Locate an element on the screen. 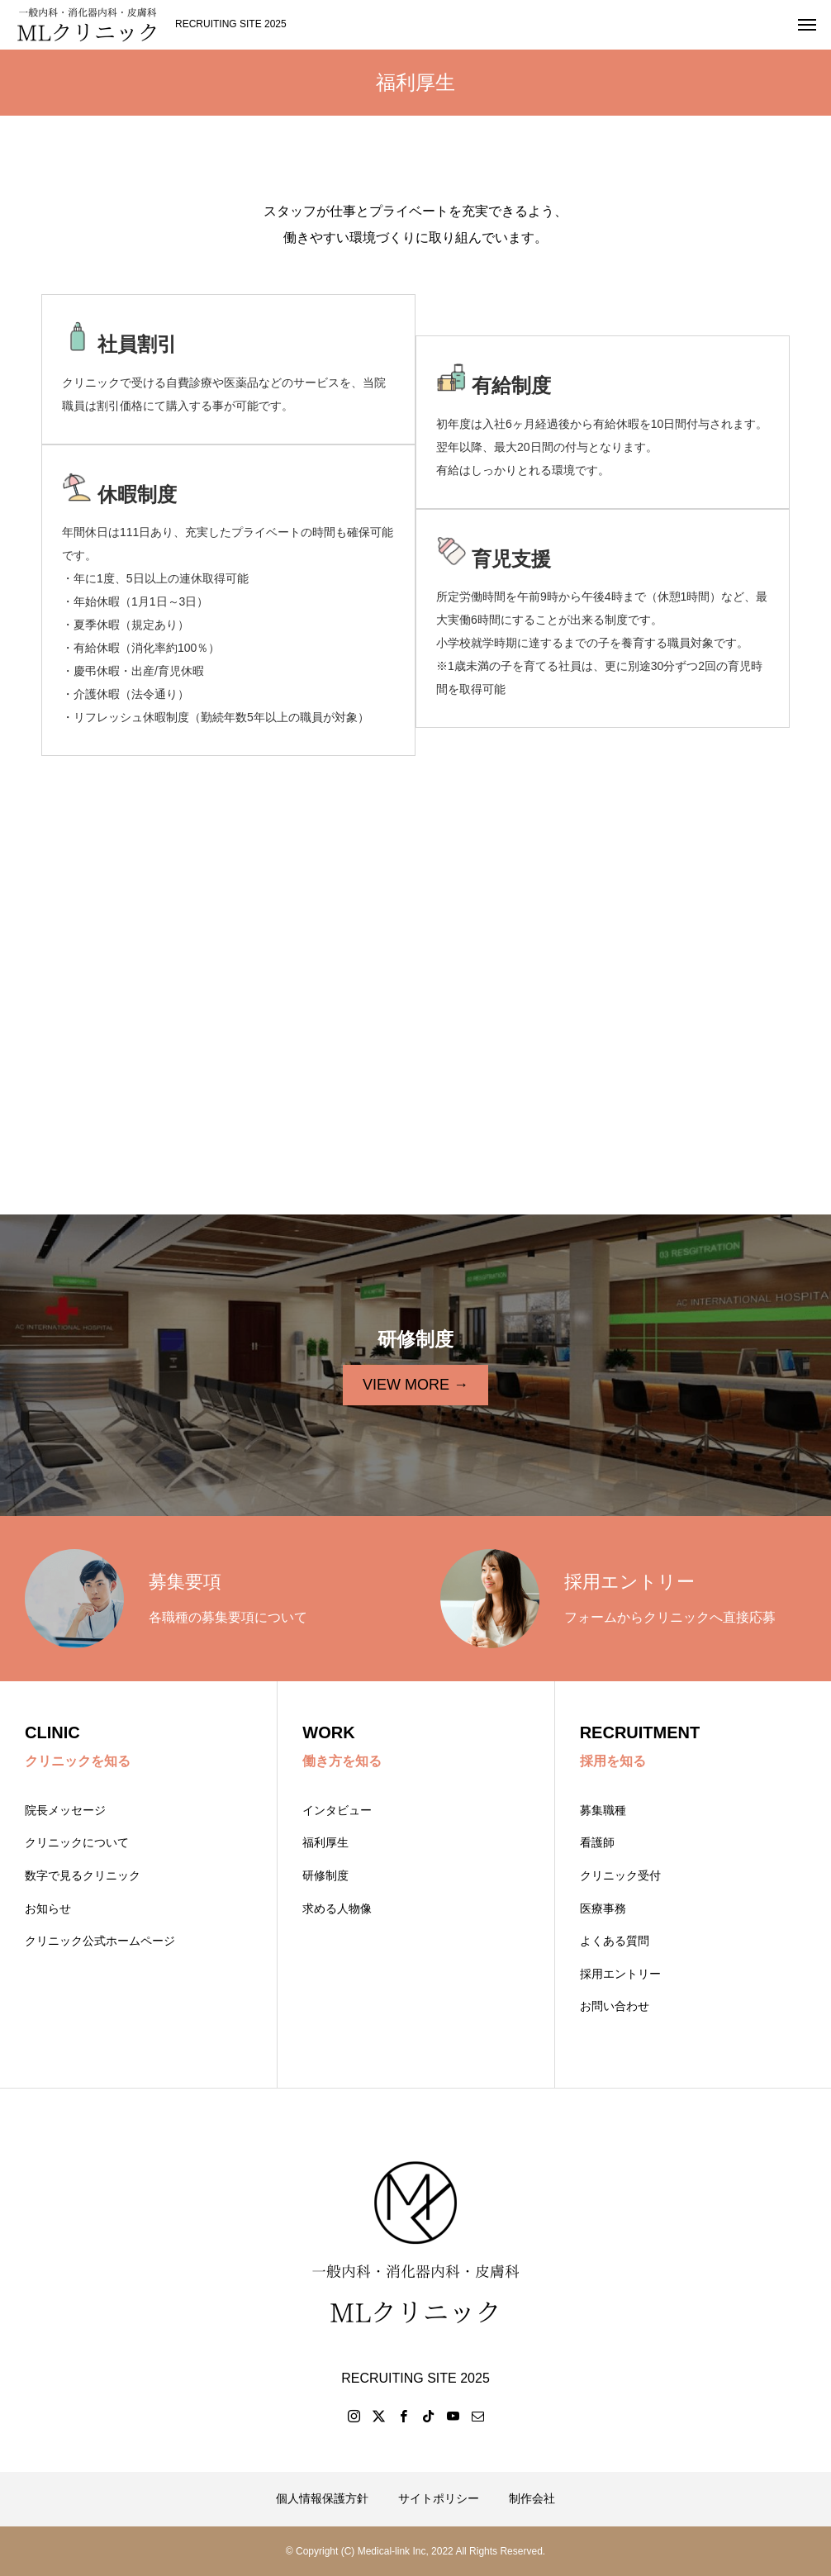  サイトポリシー is located at coordinates (438, 2498).